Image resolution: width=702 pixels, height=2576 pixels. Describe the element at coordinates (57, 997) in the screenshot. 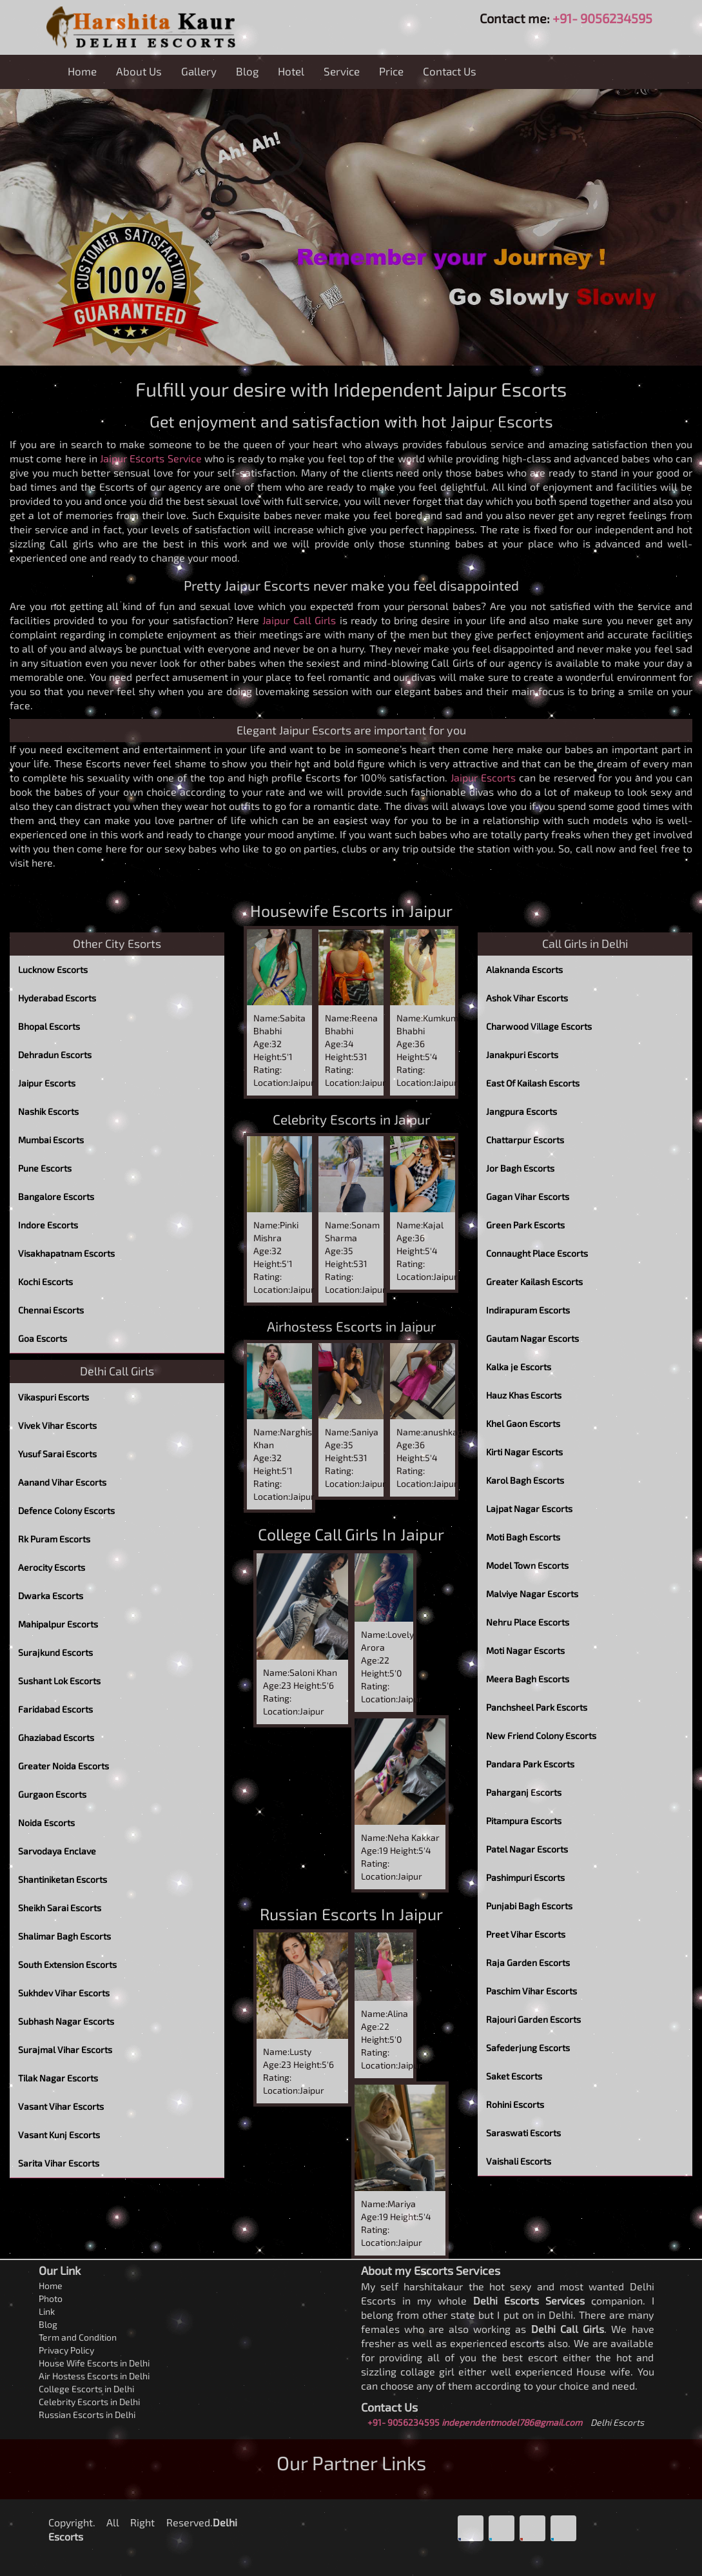

I see `Hyderabad Escorts` at that location.